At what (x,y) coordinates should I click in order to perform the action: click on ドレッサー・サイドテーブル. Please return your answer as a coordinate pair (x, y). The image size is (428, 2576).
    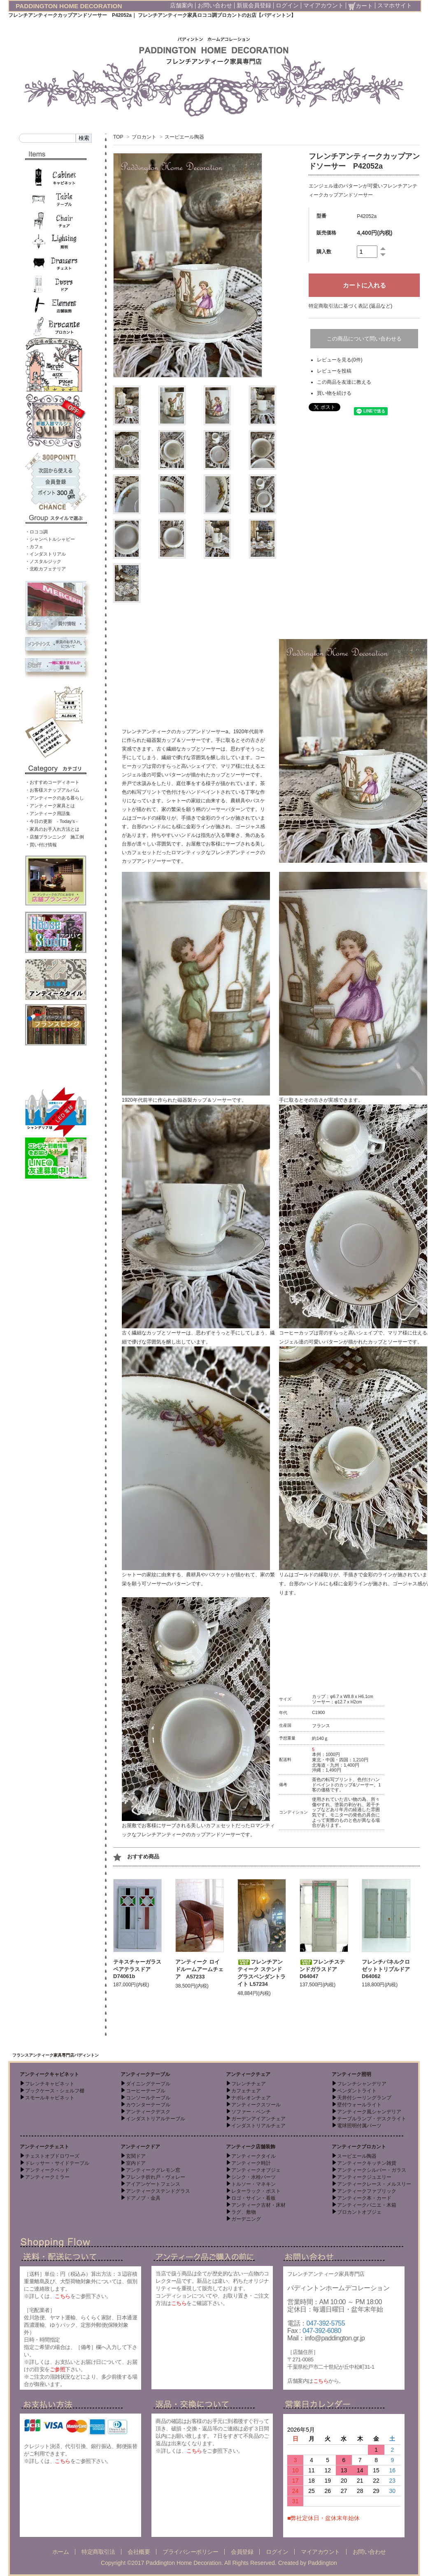
    Looking at the image, I should click on (57, 2163).